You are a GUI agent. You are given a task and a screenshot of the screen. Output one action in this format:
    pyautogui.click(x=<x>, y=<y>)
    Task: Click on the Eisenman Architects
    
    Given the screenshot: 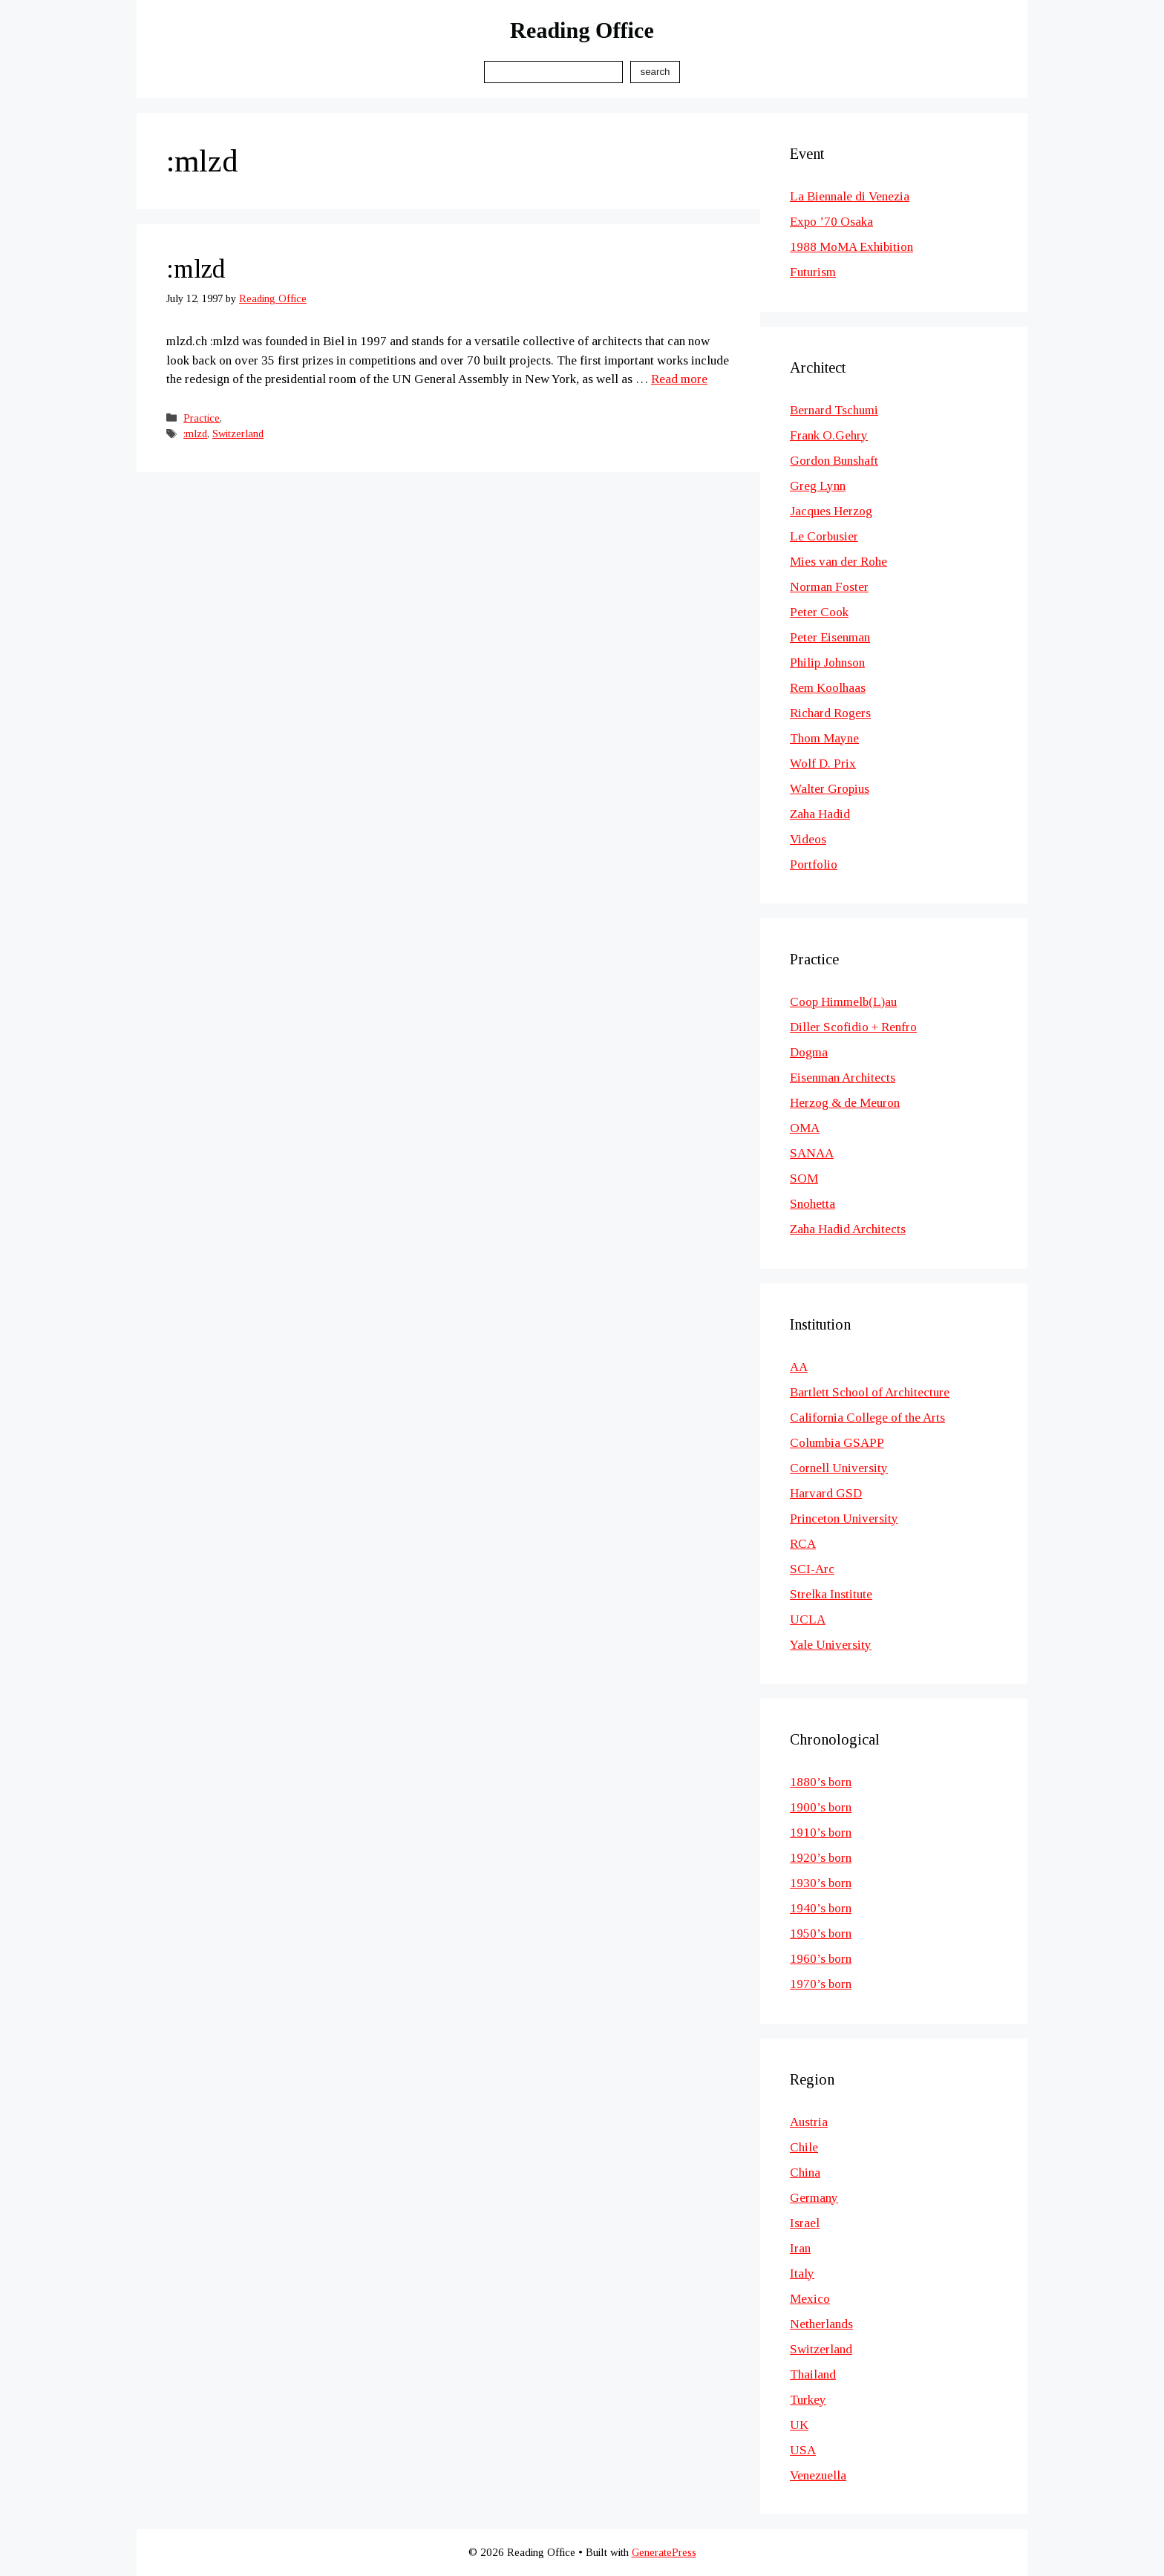 What is the action you would take?
    pyautogui.click(x=842, y=1077)
    